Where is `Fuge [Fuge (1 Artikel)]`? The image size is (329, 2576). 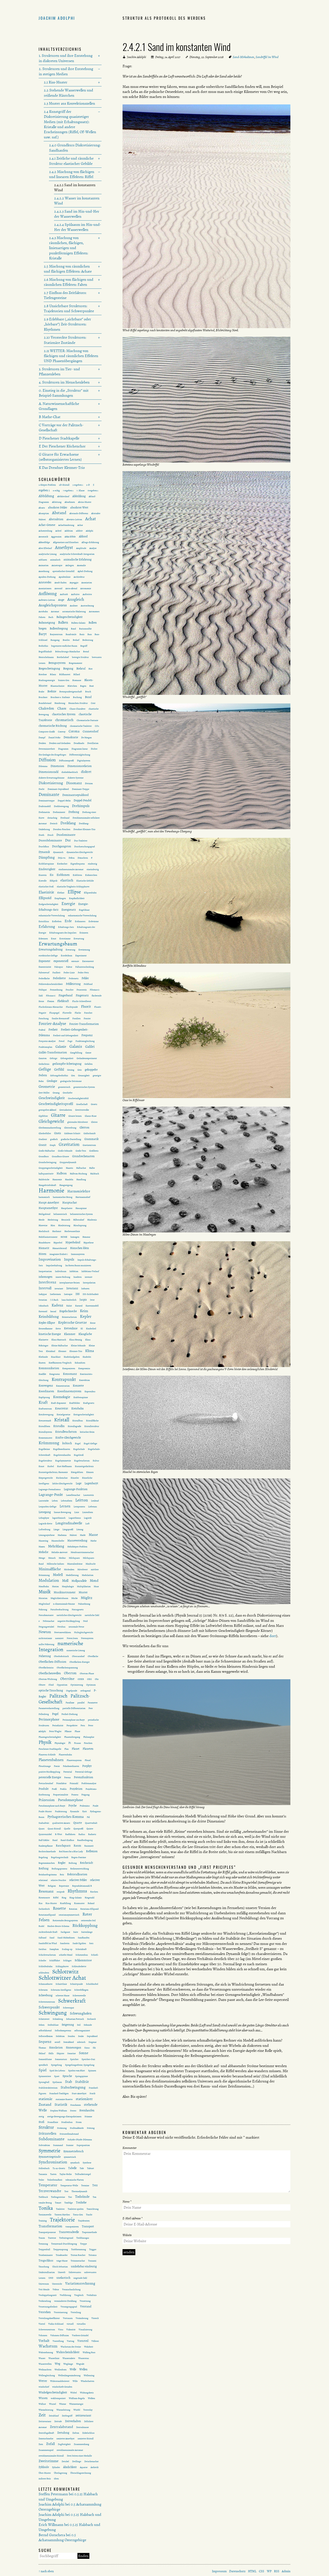 Fuge [Fuge (1 Artikel)] is located at coordinates (70, 1041).